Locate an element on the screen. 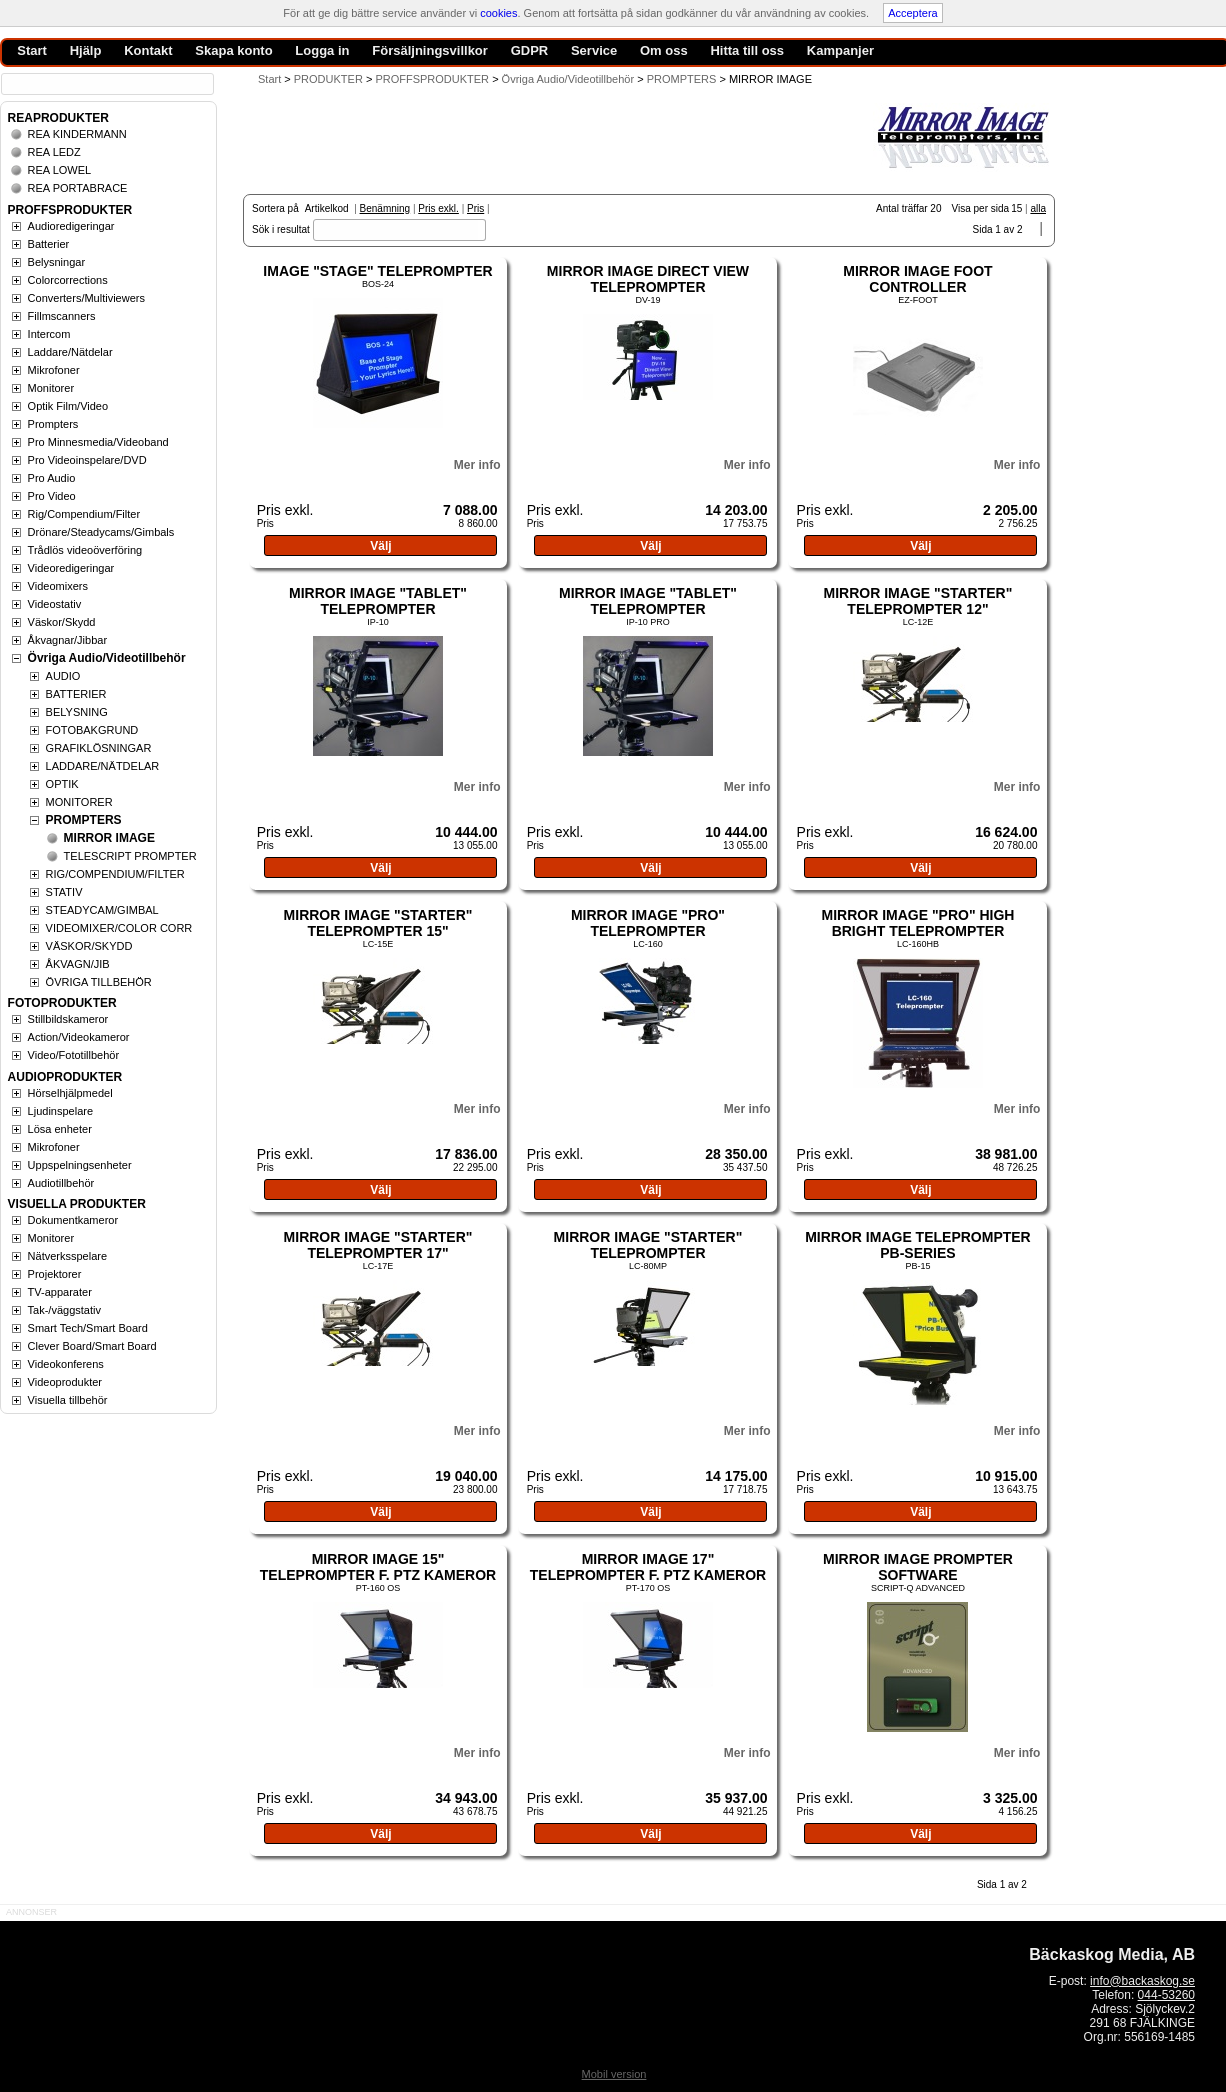 The height and width of the screenshot is (2092, 1226). 15 is located at coordinates (1016, 208).